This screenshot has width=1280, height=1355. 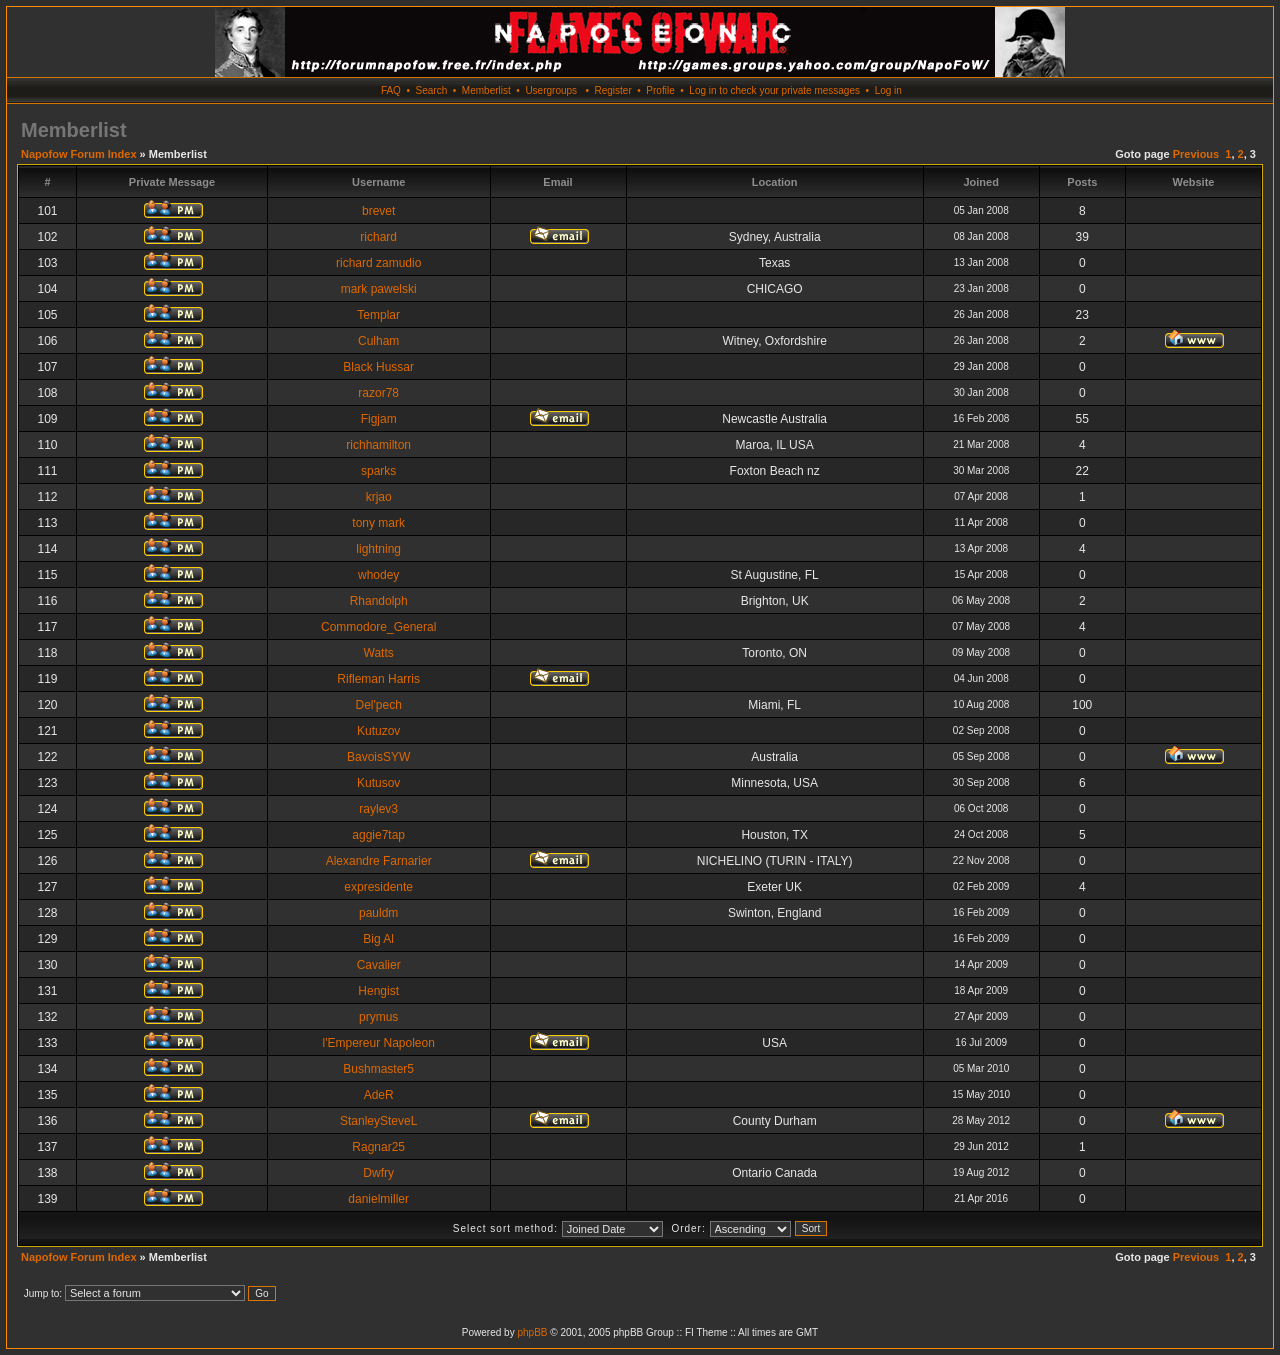 What do you see at coordinates (378, 913) in the screenshot?
I see `pauldm` at bounding box center [378, 913].